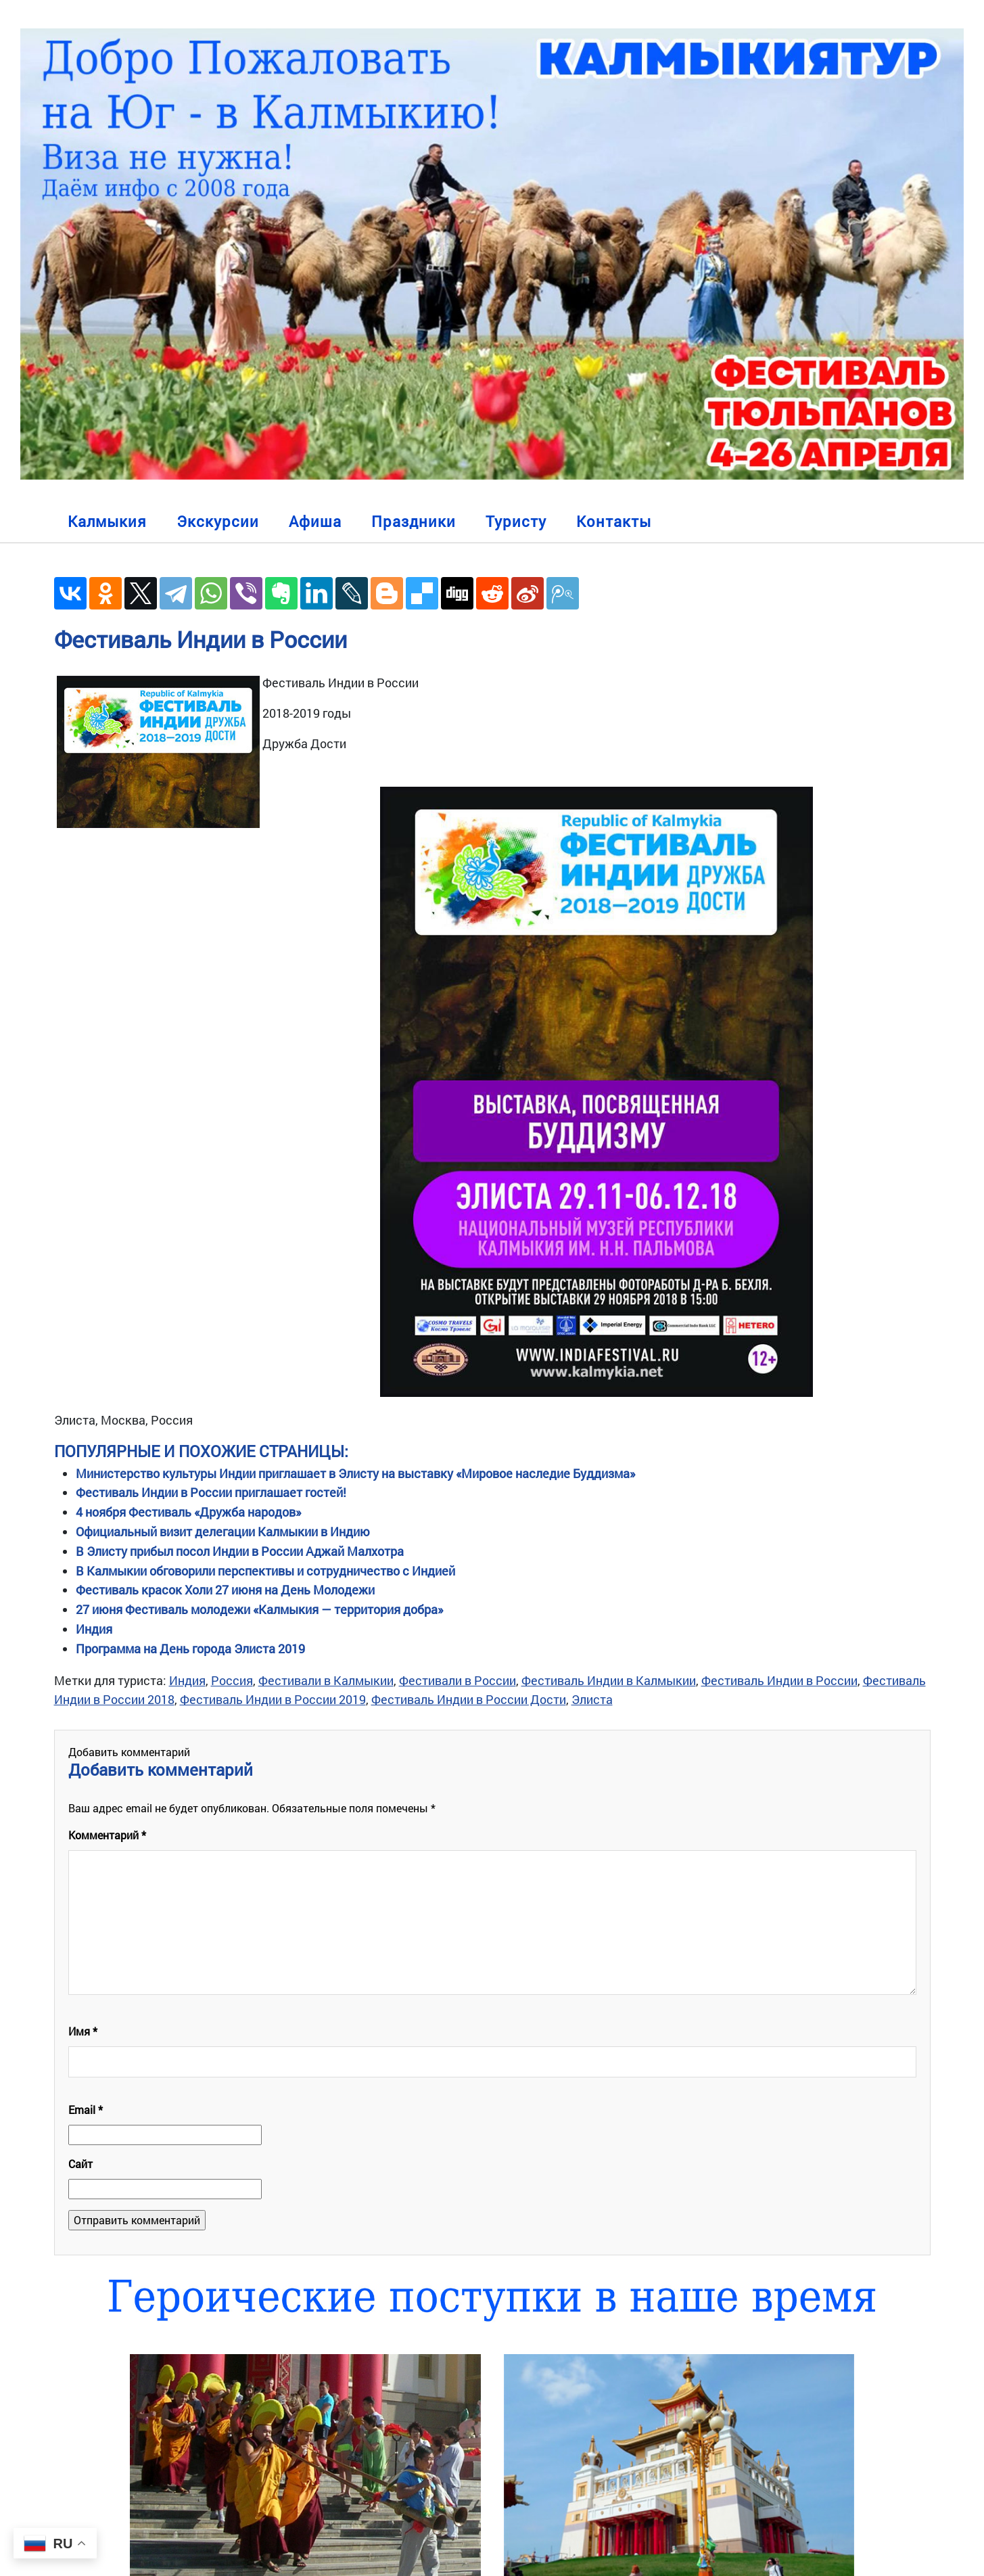 The height and width of the screenshot is (2576, 984). What do you see at coordinates (188, 1512) in the screenshot?
I see `4 ноября Фестиваль «Дружба народов»` at bounding box center [188, 1512].